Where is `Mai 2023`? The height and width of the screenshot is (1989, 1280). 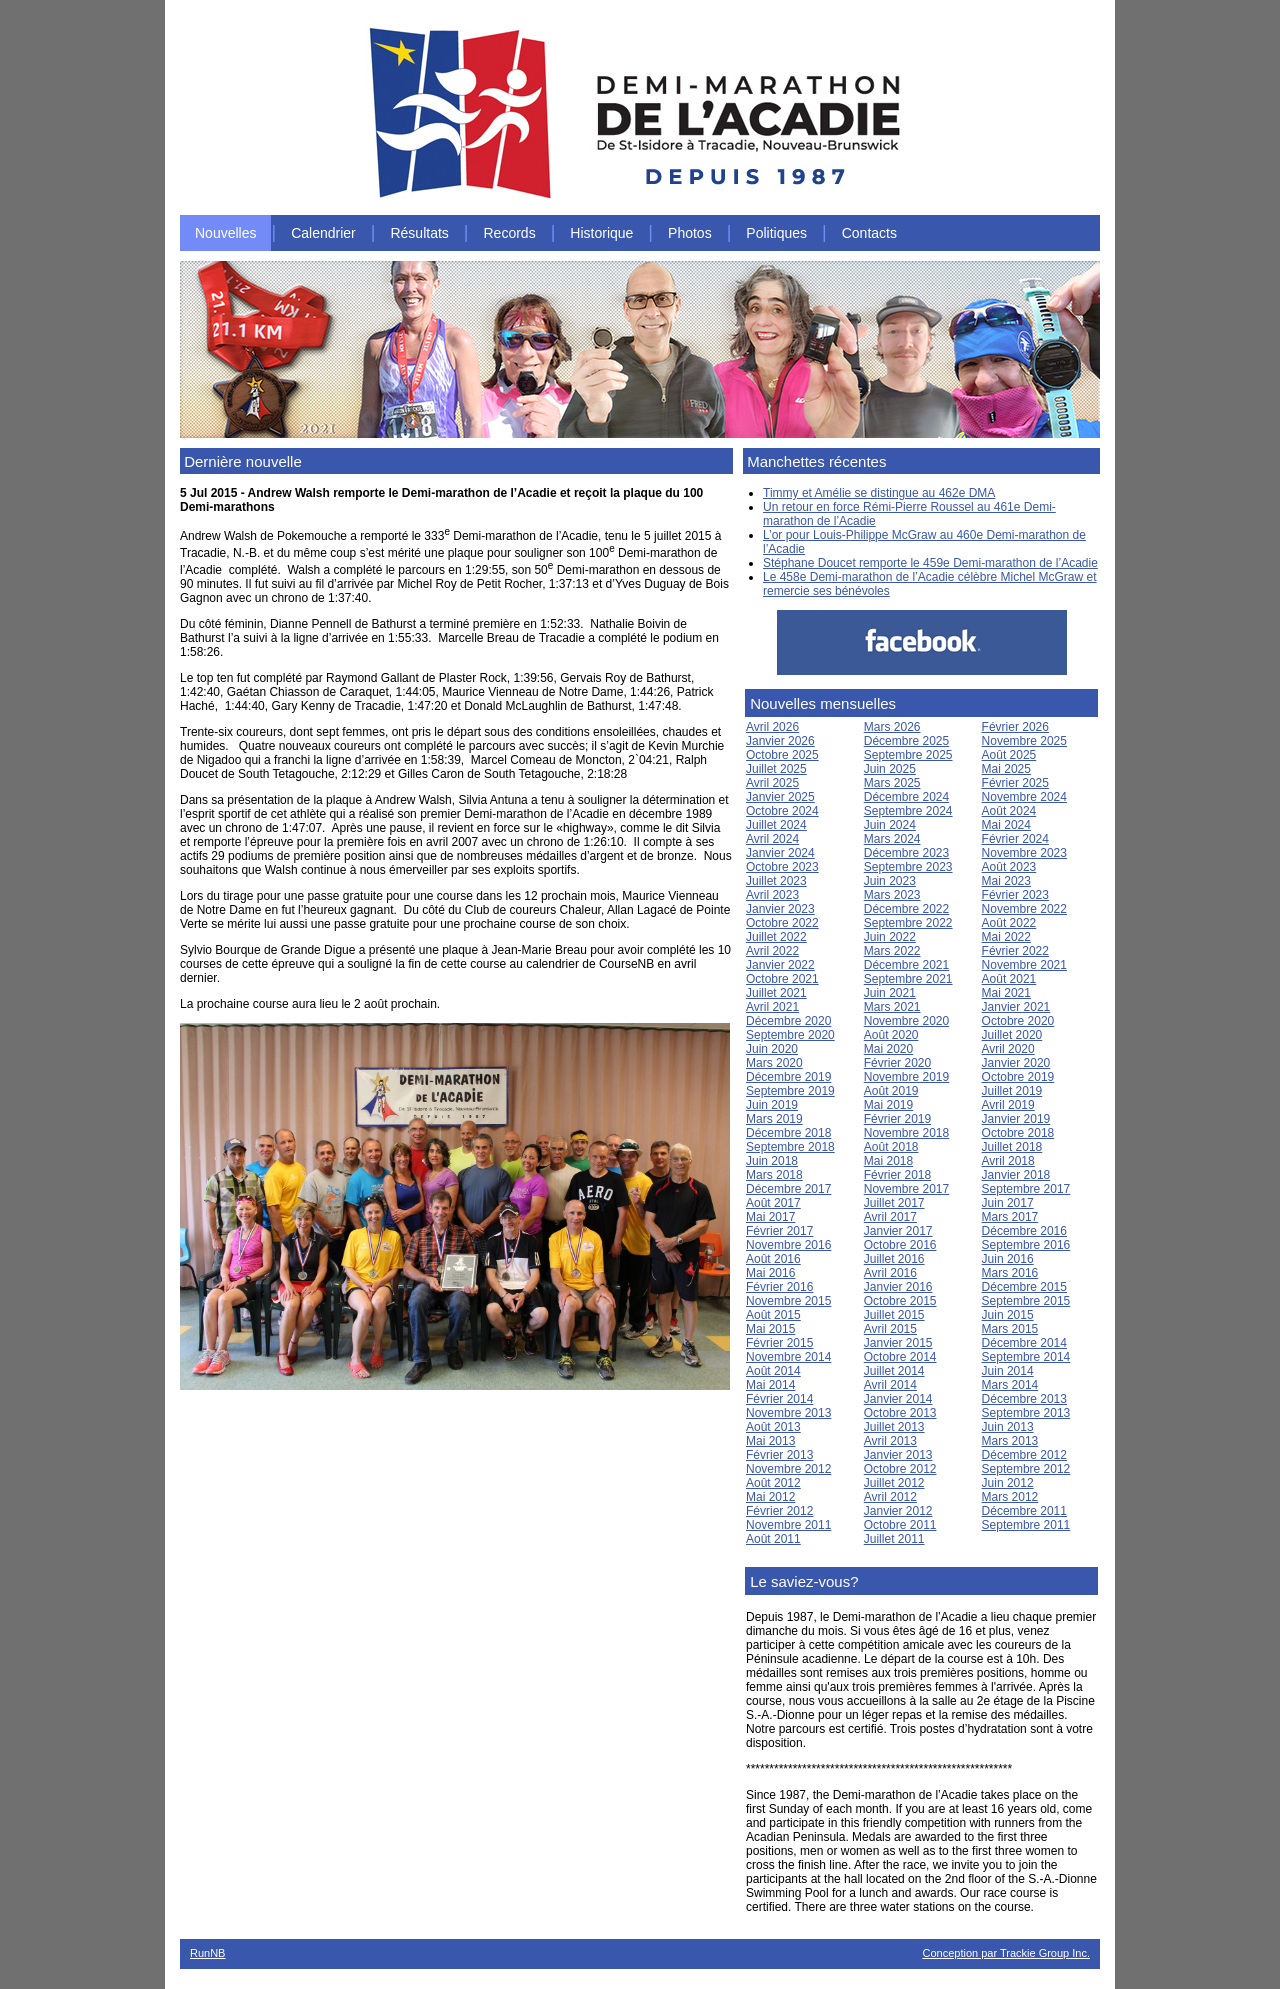 Mai 2023 is located at coordinates (1006, 881).